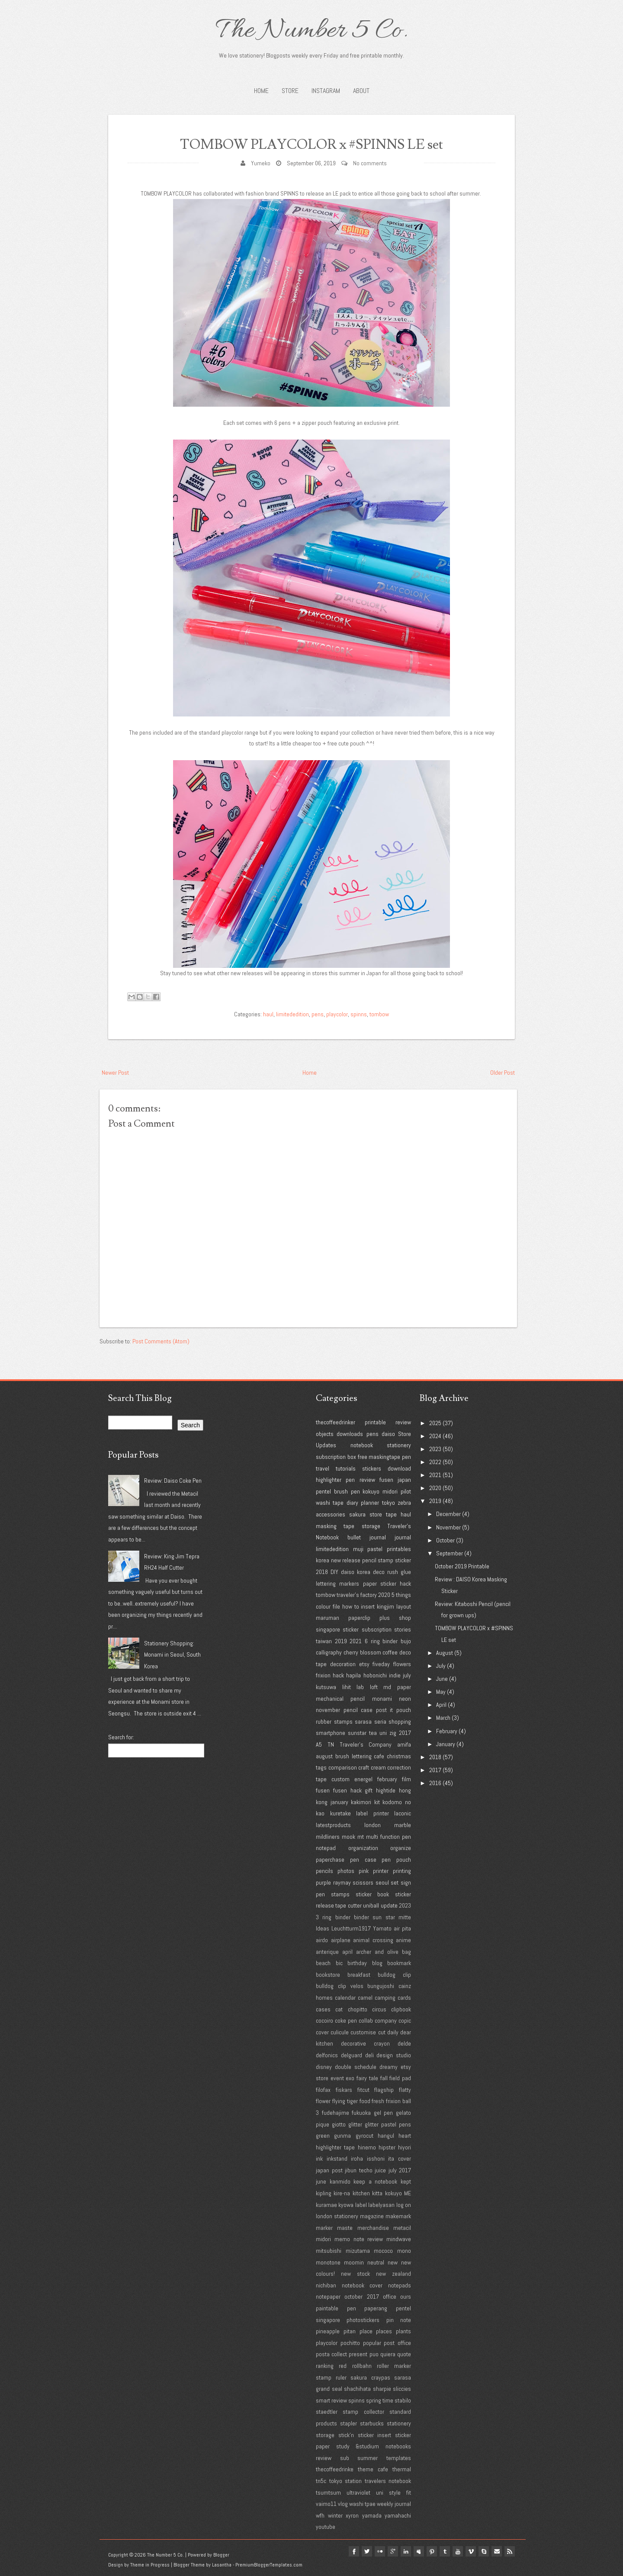 This screenshot has height=2576, width=623. I want to click on juice, so click(380, 2170).